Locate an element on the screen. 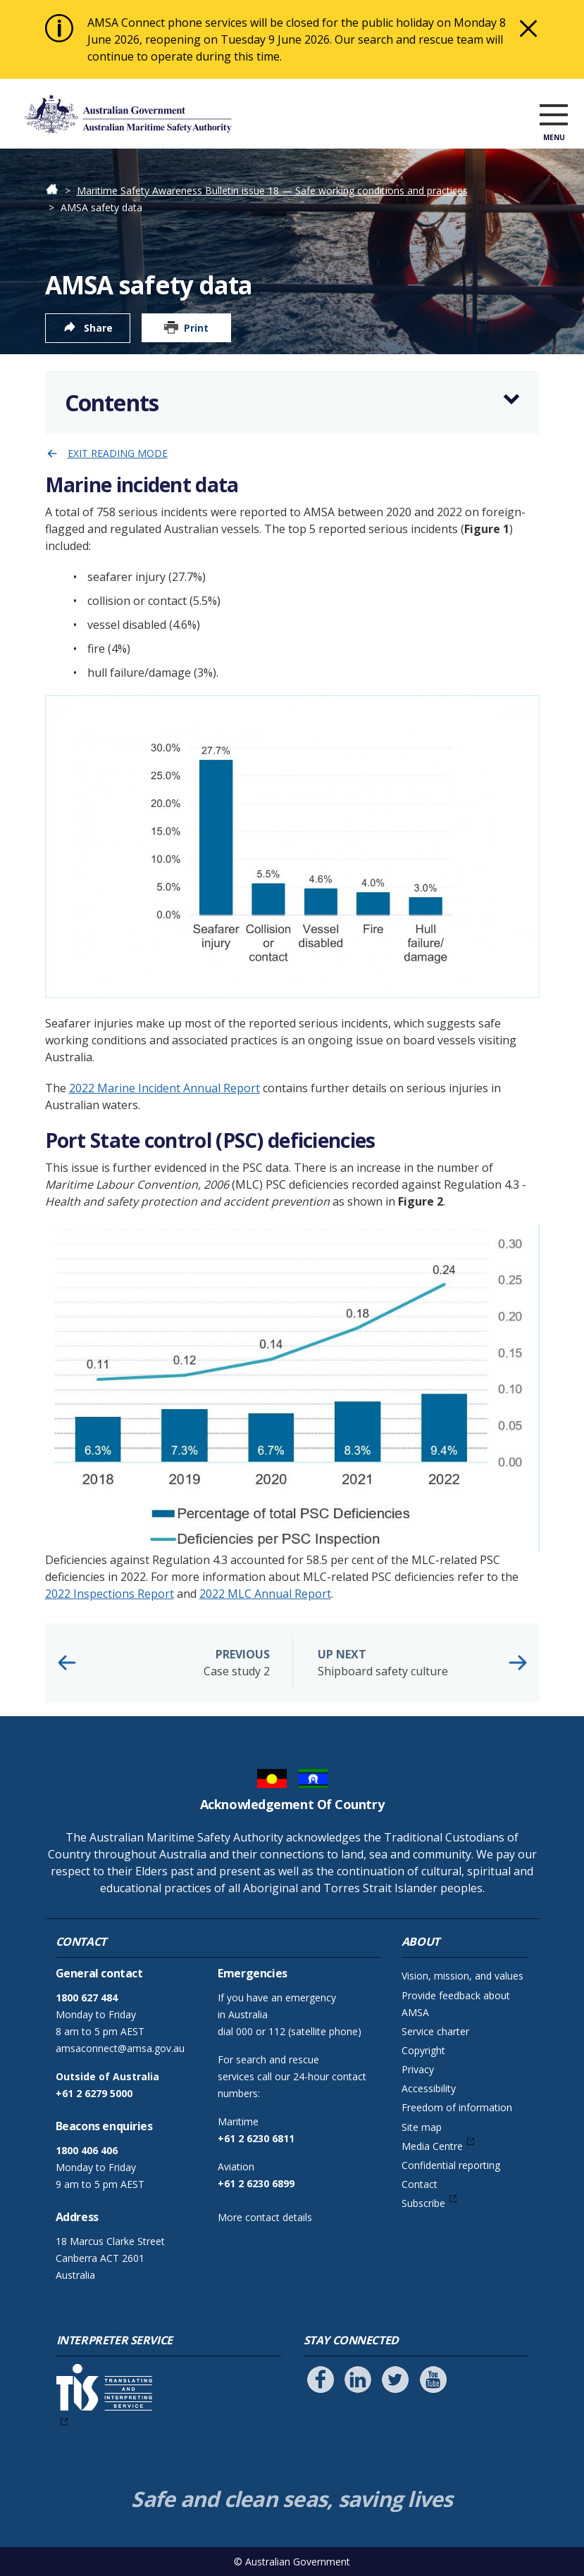 The width and height of the screenshot is (584, 2576). Copyright is located at coordinates (423, 2050).